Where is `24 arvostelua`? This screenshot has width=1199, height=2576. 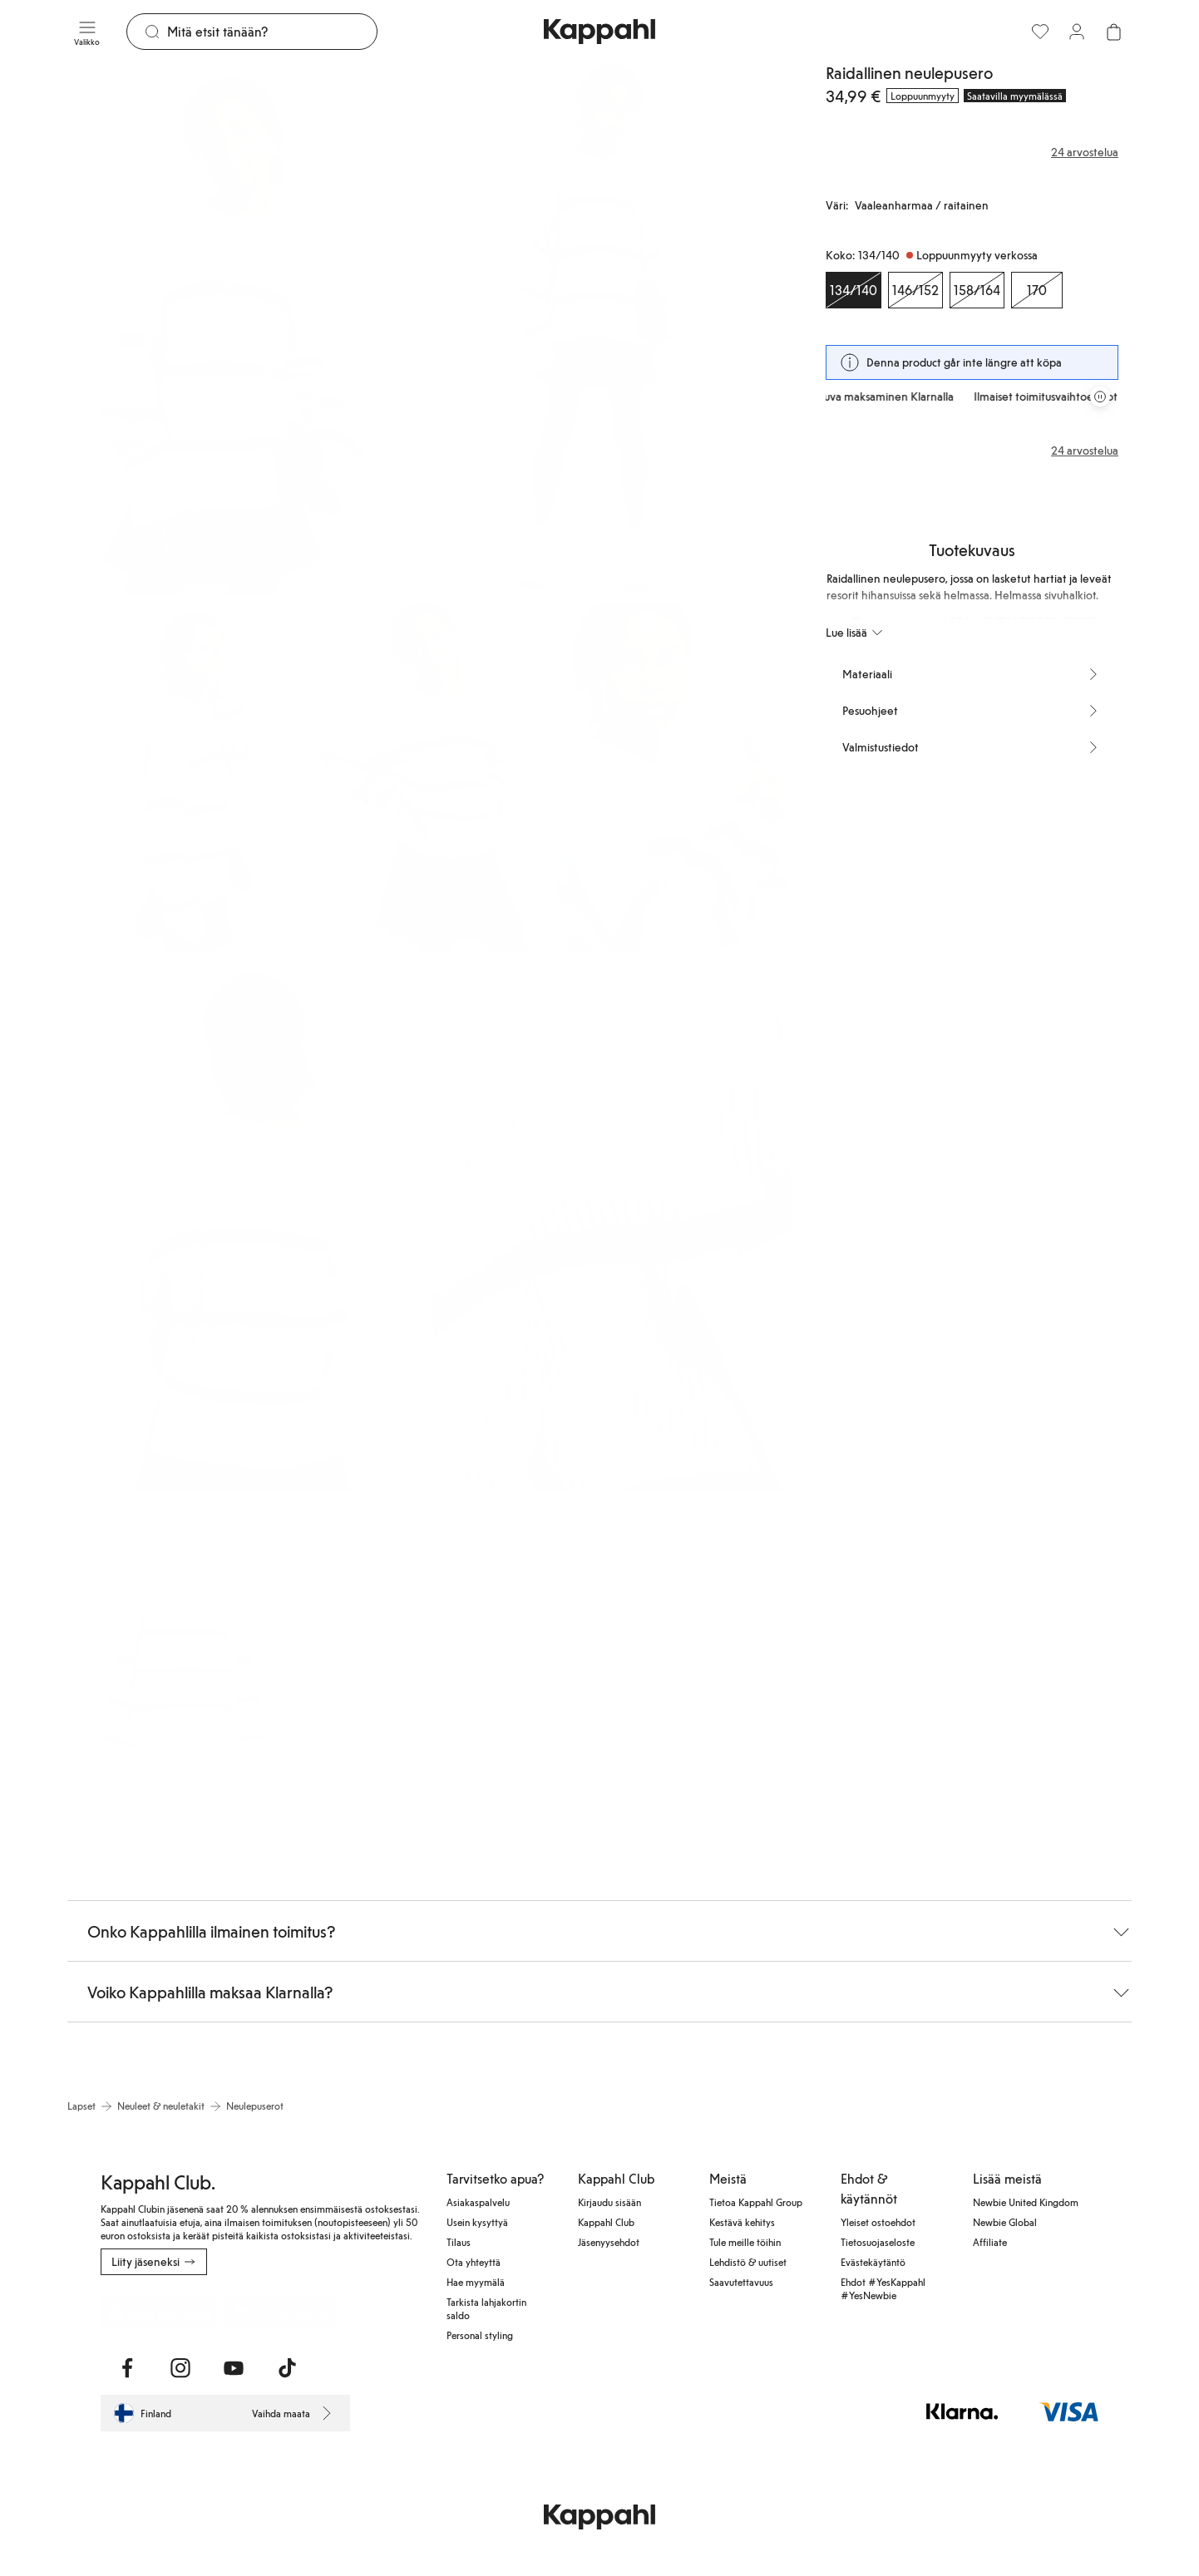 24 arvostelua is located at coordinates (1084, 450).